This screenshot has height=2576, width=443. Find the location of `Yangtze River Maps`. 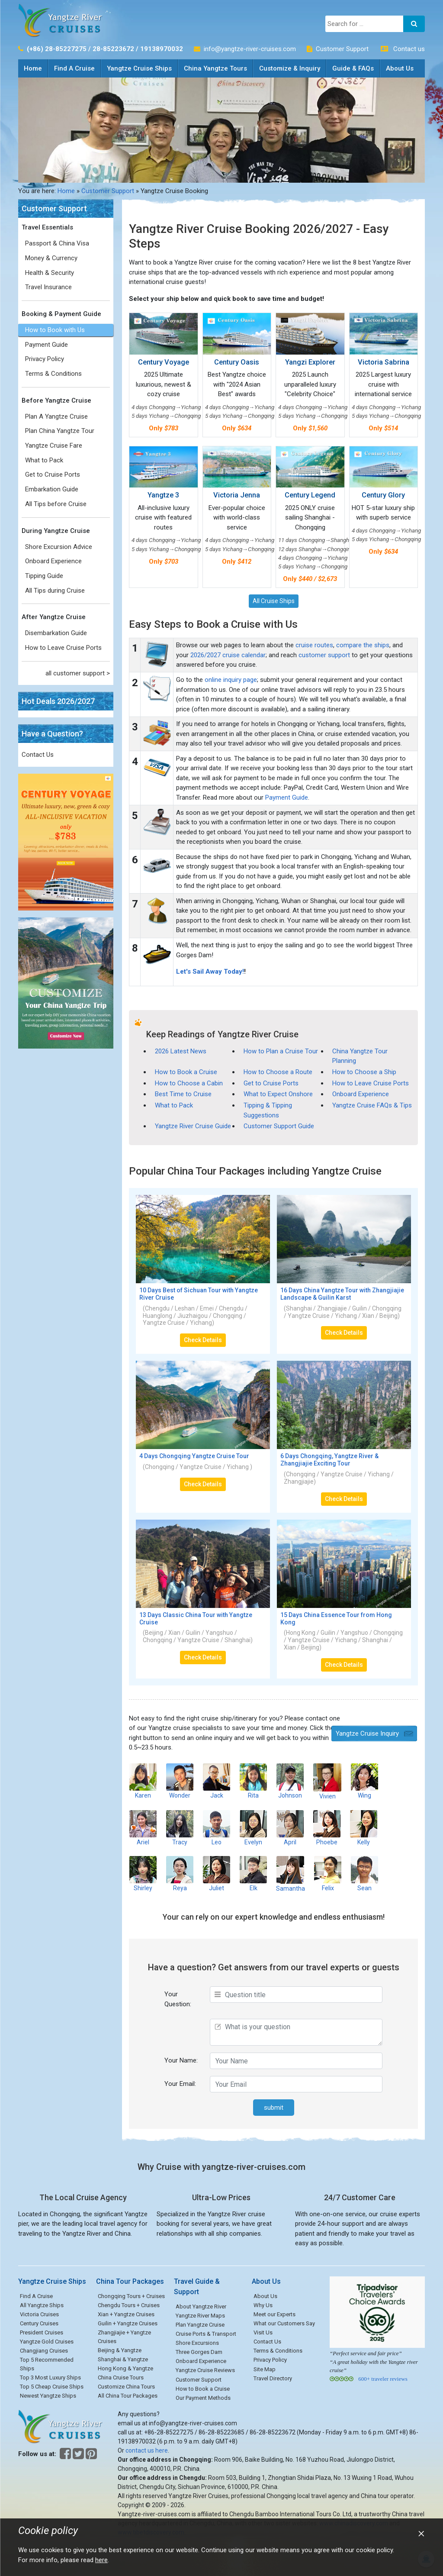

Yangtze River Maps is located at coordinates (200, 2315).